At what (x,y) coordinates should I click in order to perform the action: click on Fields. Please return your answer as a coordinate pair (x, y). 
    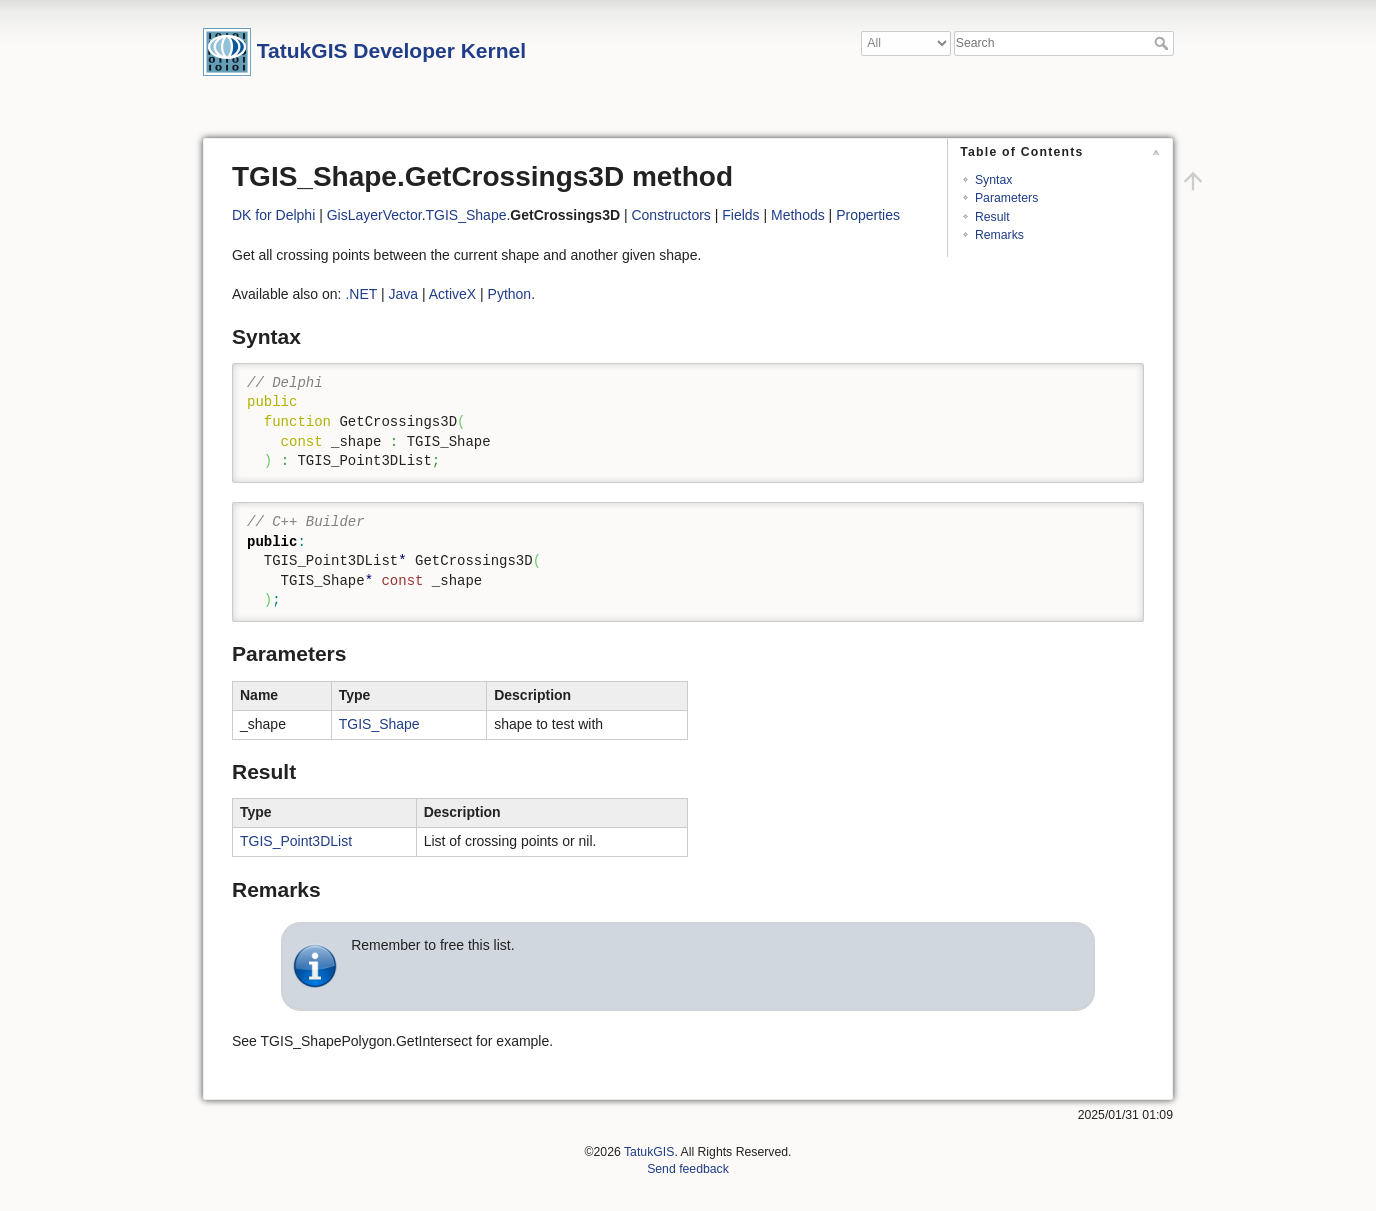
    Looking at the image, I should click on (740, 215).